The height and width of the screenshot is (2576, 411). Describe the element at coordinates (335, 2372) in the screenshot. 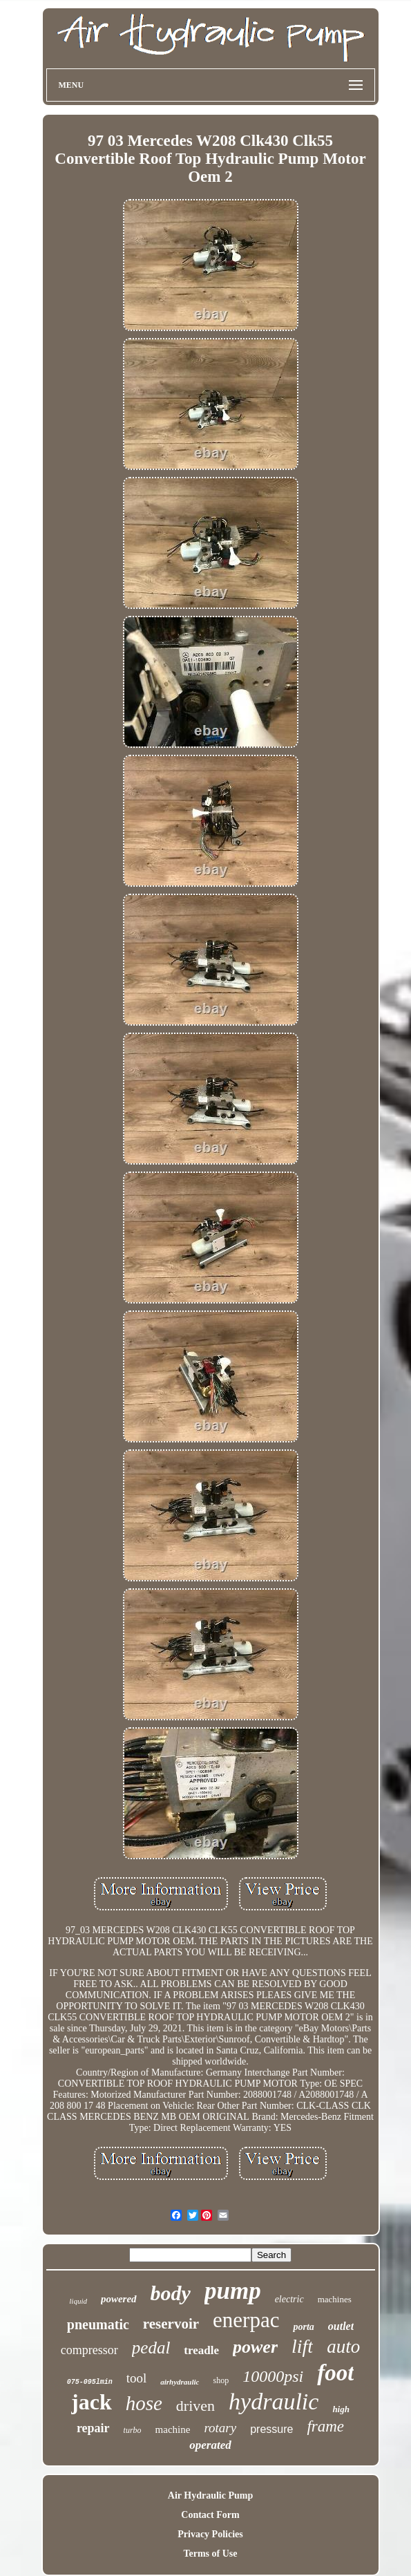

I see `foot` at that location.